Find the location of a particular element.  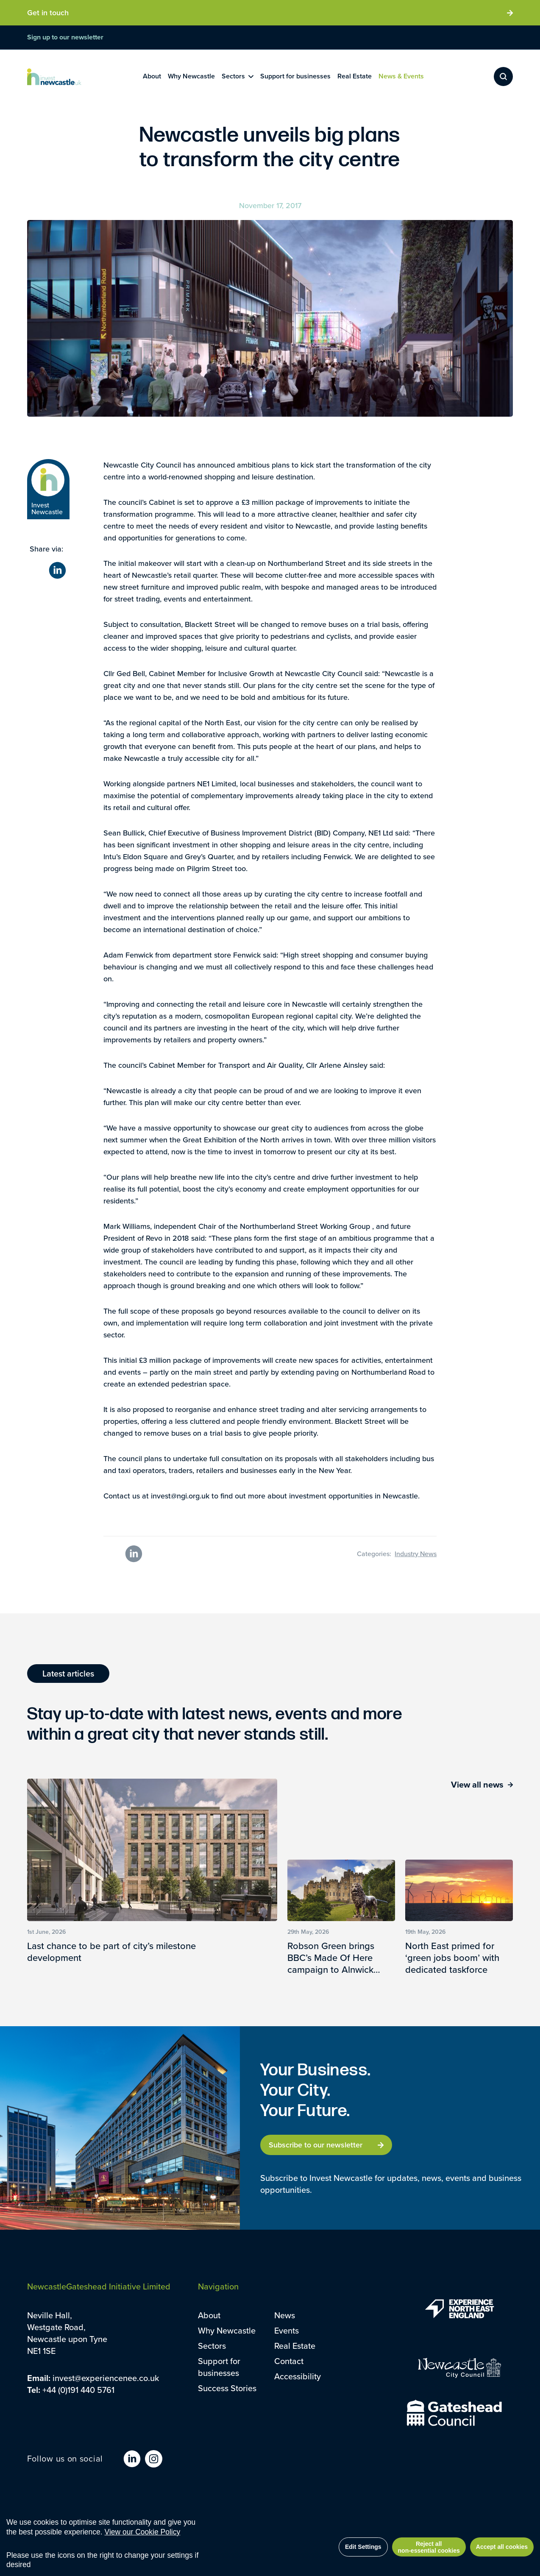

Why Newcastle is located at coordinates (227, 2330).